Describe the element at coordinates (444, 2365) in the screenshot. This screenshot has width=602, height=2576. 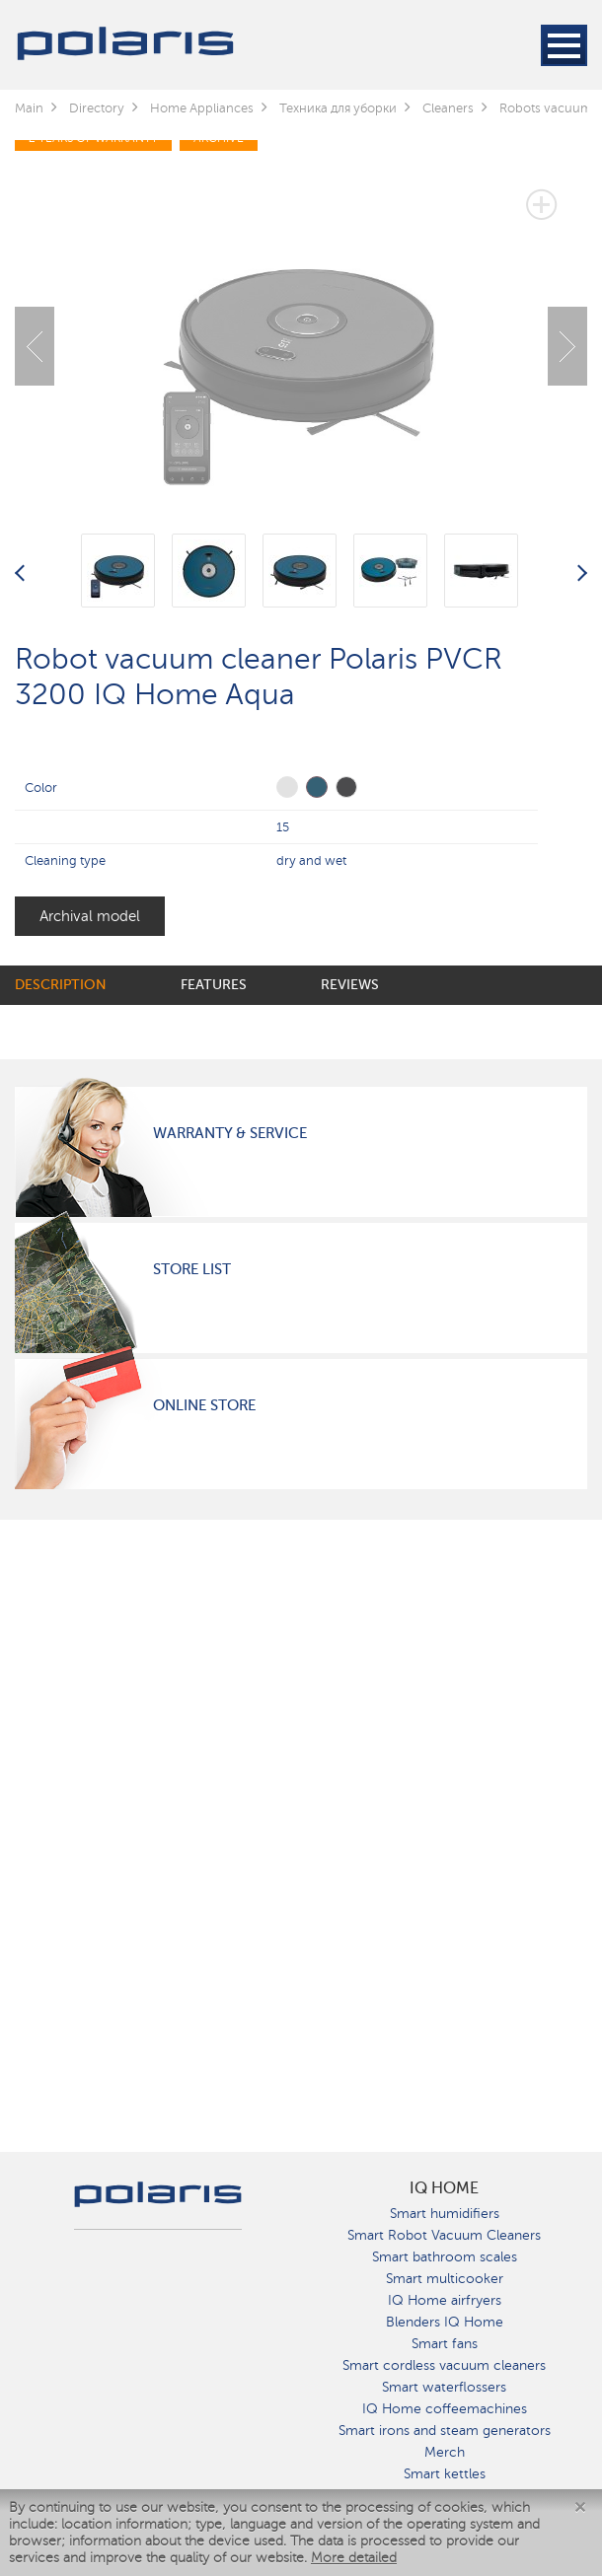
I see `Smart cordless vacuum cleaners` at that location.